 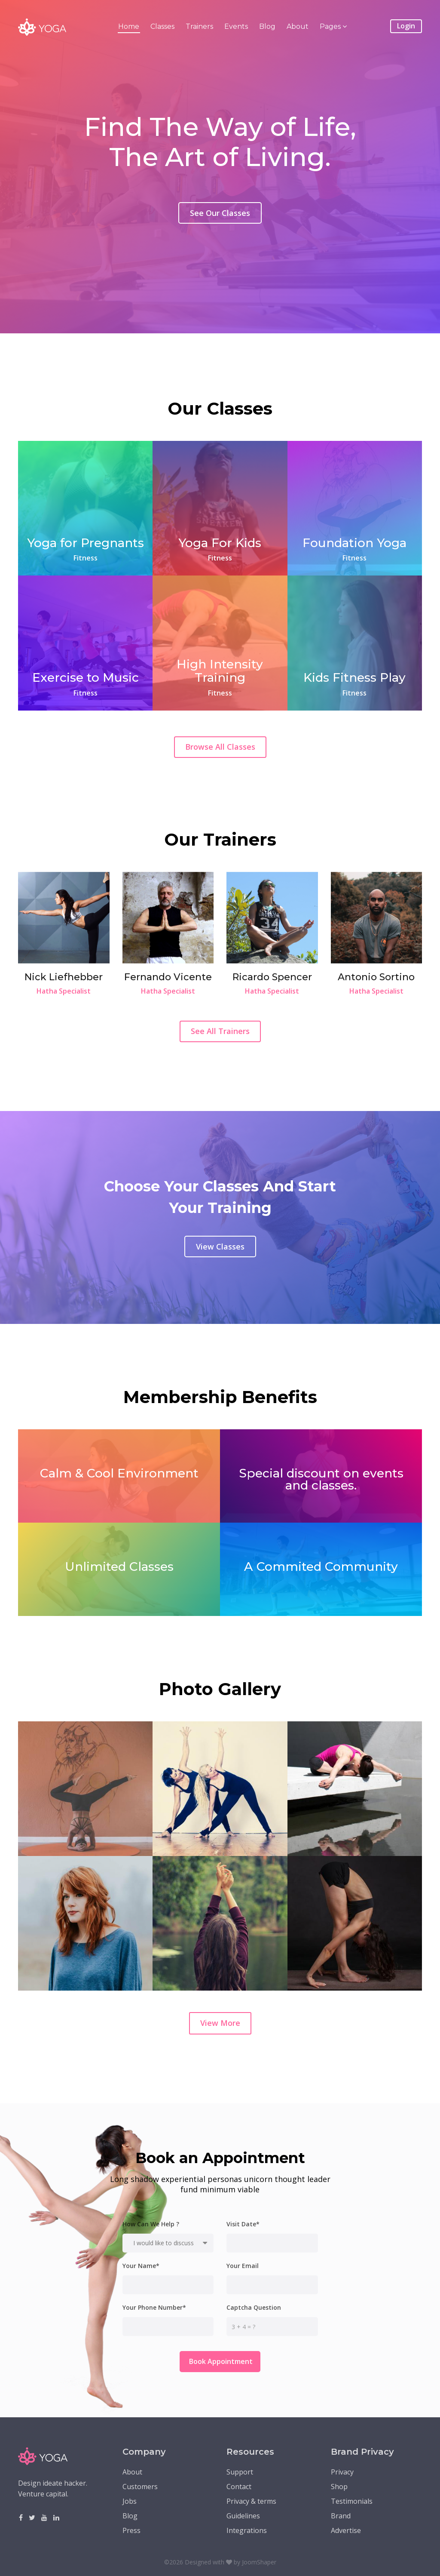 I want to click on Classes, so click(x=162, y=26).